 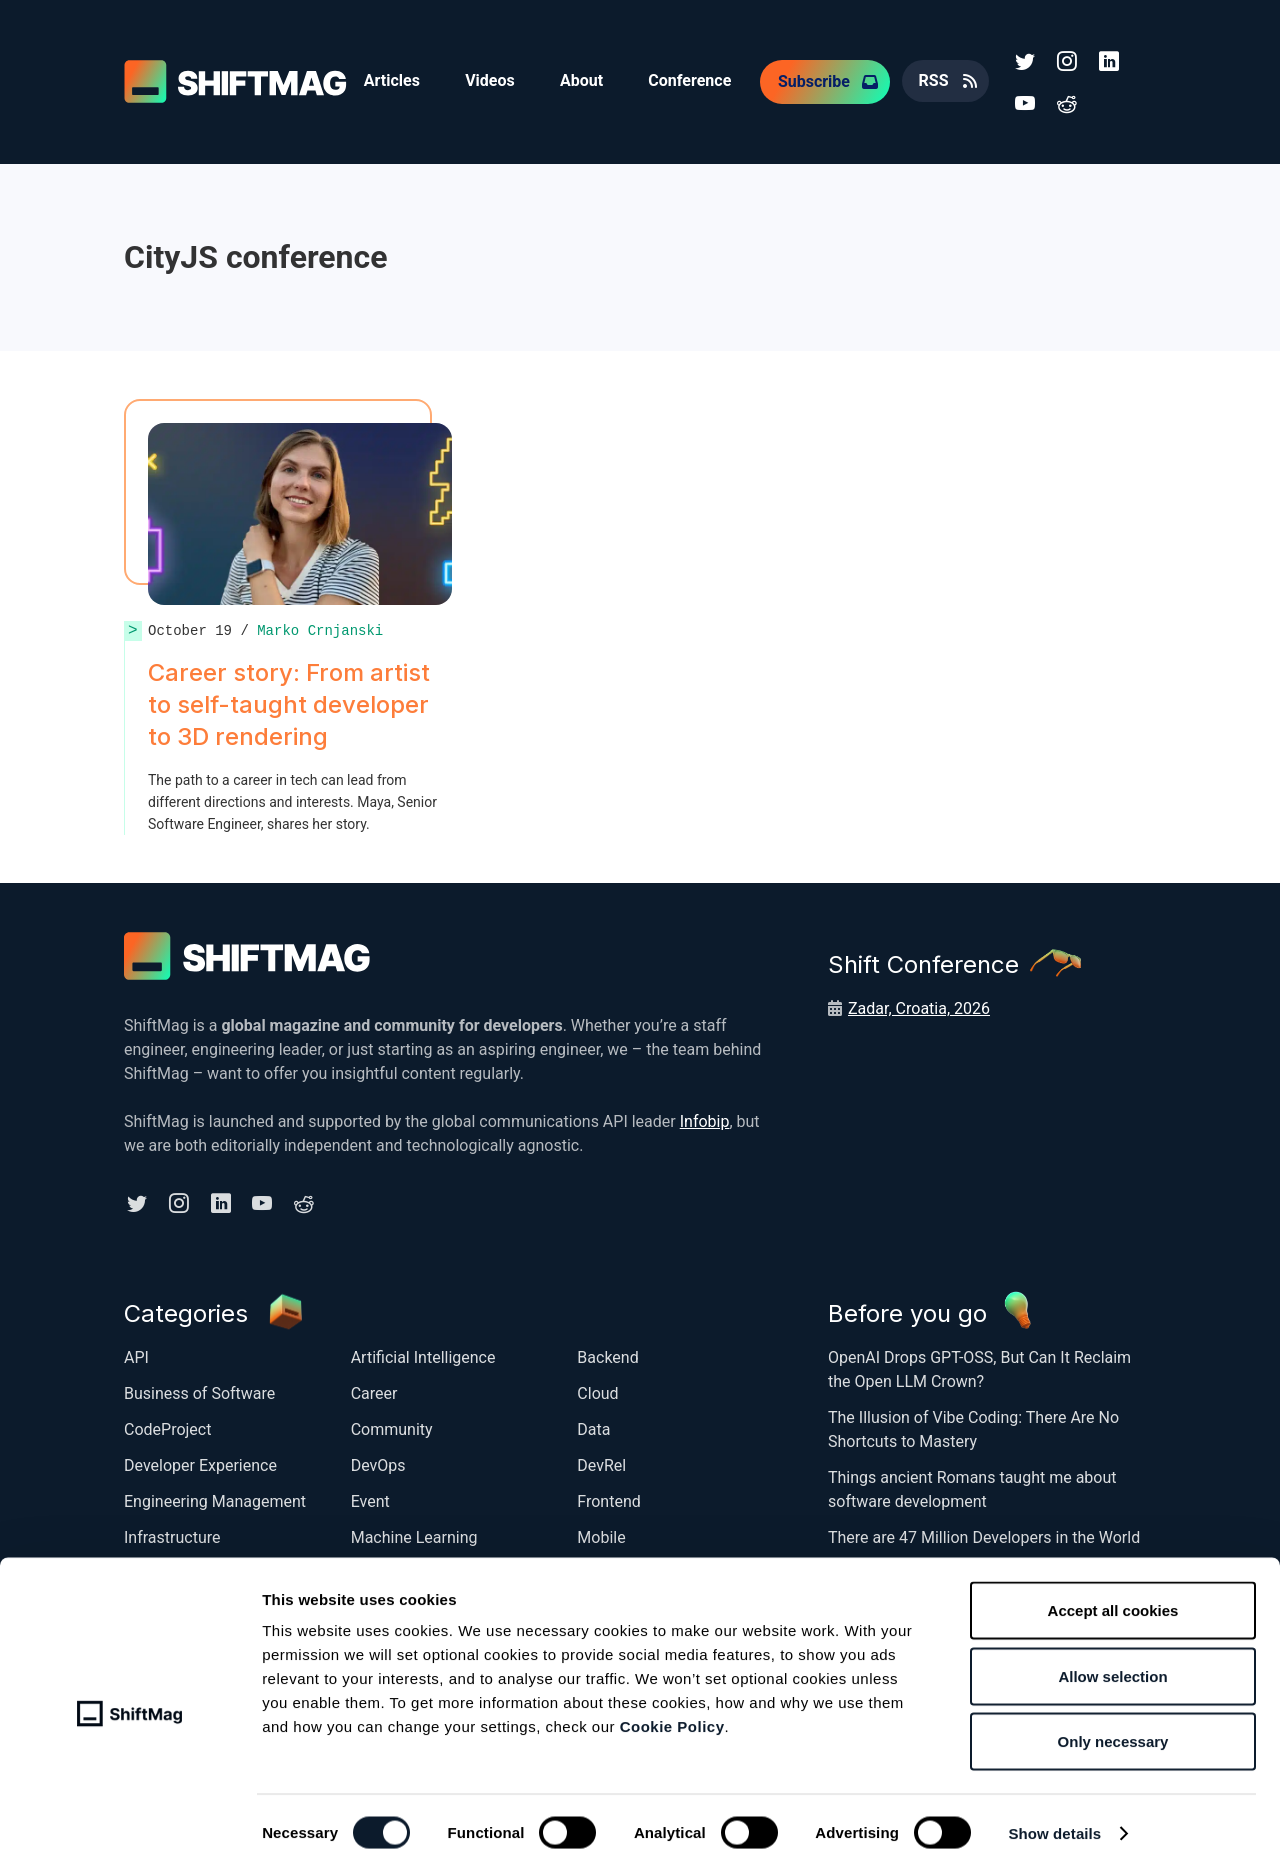 I want to click on DevOps, so click(x=378, y=1459).